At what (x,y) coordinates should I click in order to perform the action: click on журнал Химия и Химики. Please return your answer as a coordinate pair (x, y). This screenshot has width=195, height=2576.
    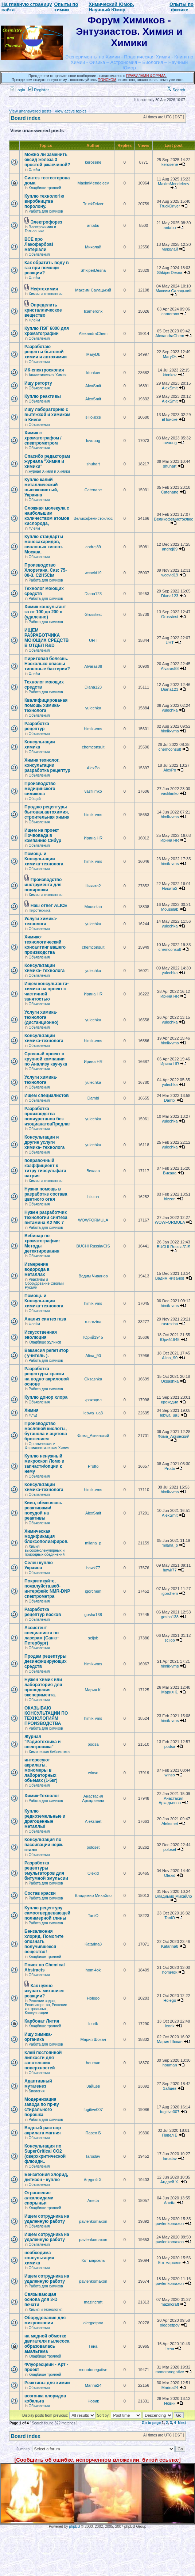
    Looking at the image, I should click on (49, 471).